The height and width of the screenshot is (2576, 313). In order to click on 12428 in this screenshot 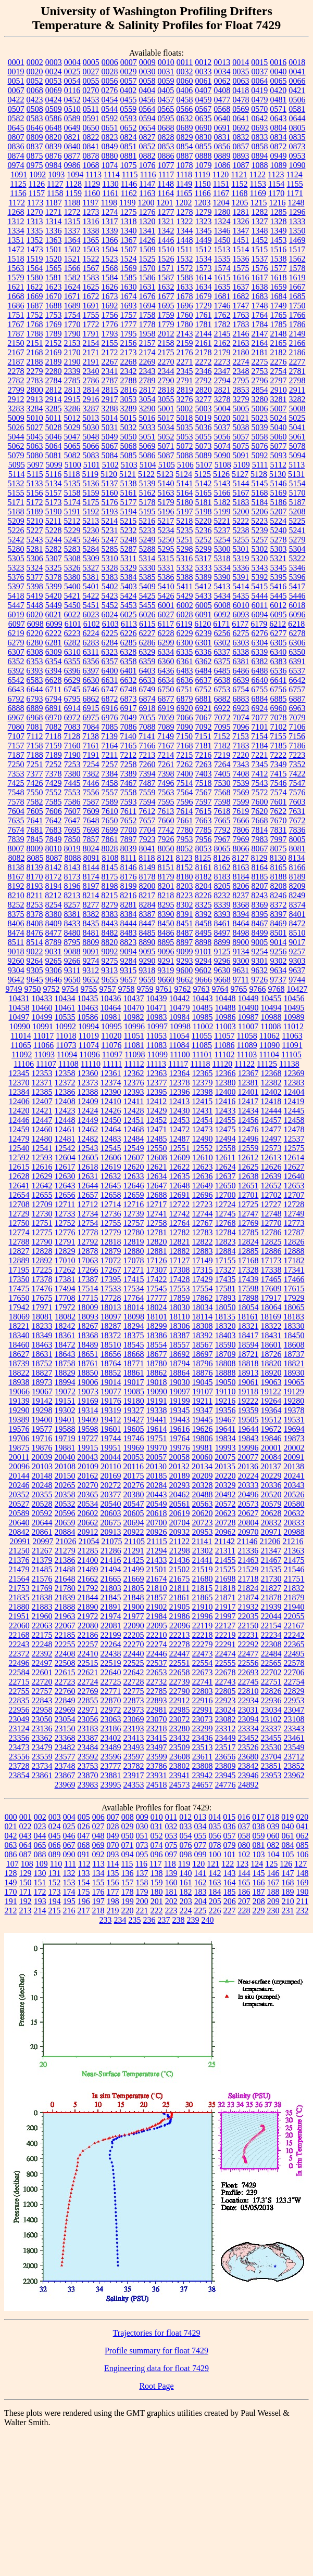, I will do `click(133, 1110)`.